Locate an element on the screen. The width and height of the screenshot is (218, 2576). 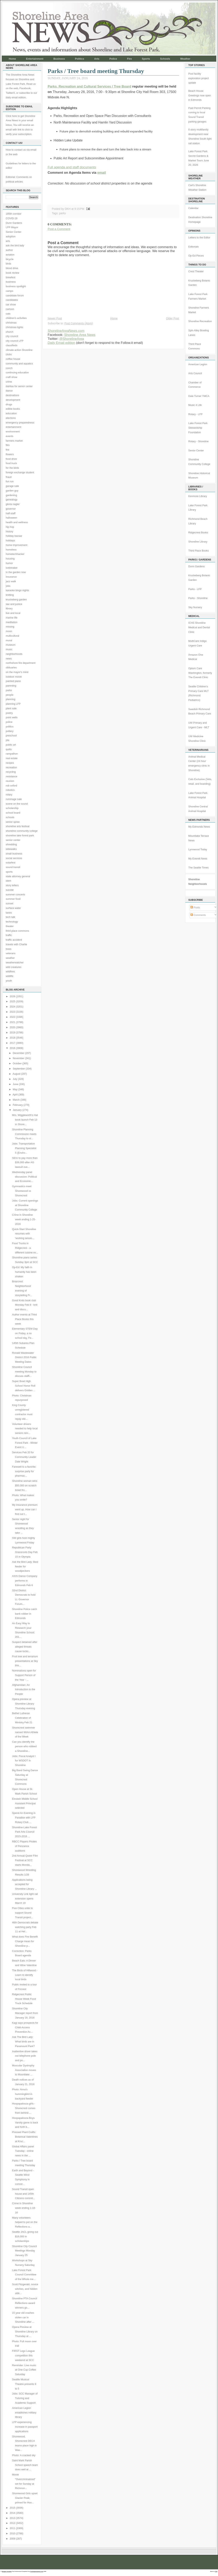
Ridgecrest Books is located at coordinates (198, 532).